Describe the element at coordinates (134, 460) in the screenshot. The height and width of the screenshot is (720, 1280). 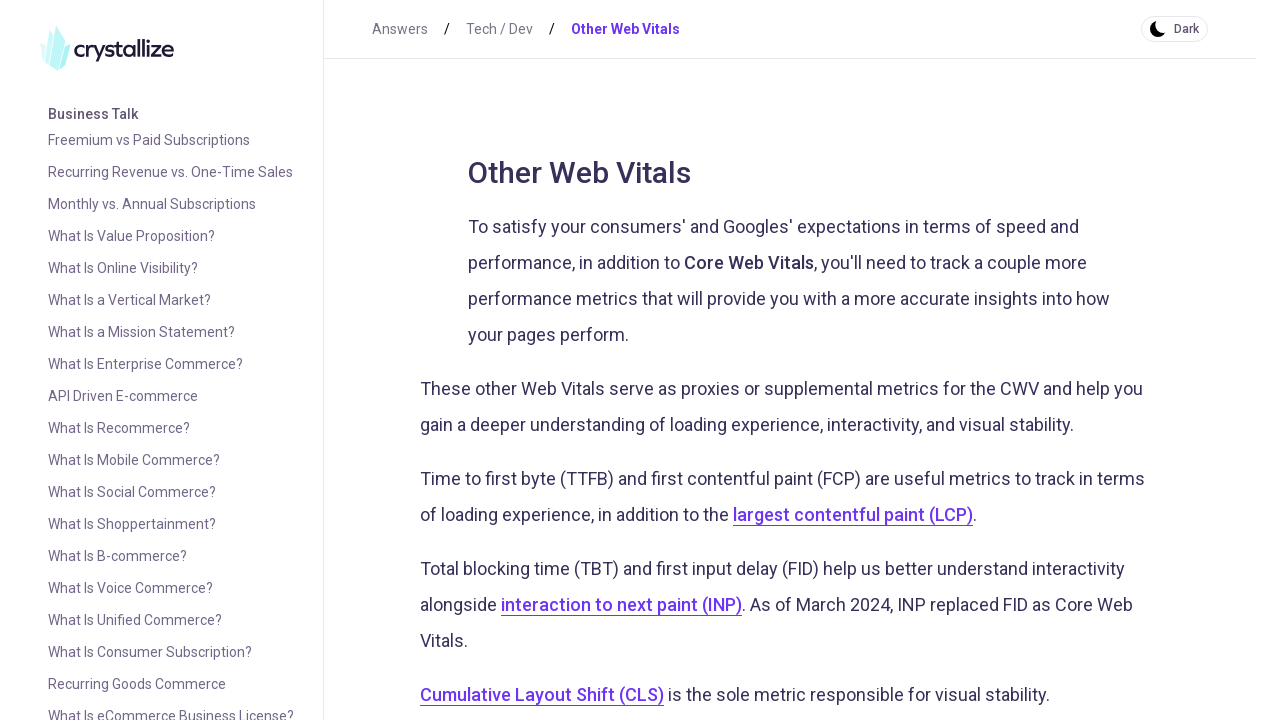
I see `What Is Mobile Commerce?` at that location.